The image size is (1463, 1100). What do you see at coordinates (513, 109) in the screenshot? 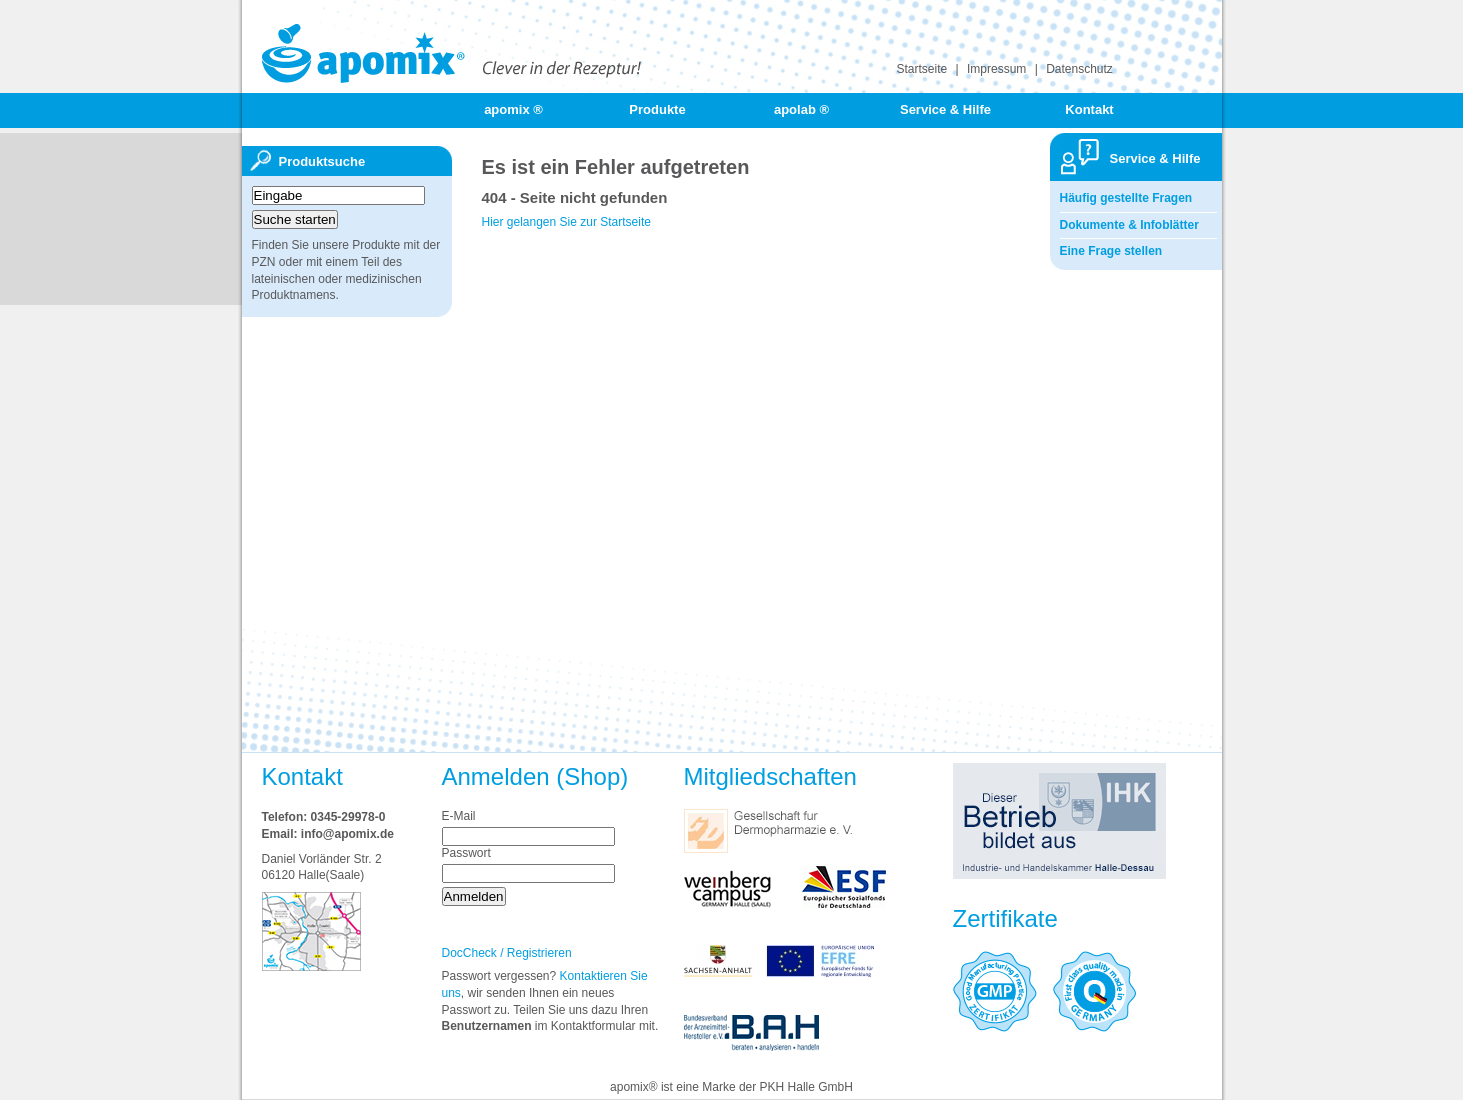
I see `apomix ®` at bounding box center [513, 109].